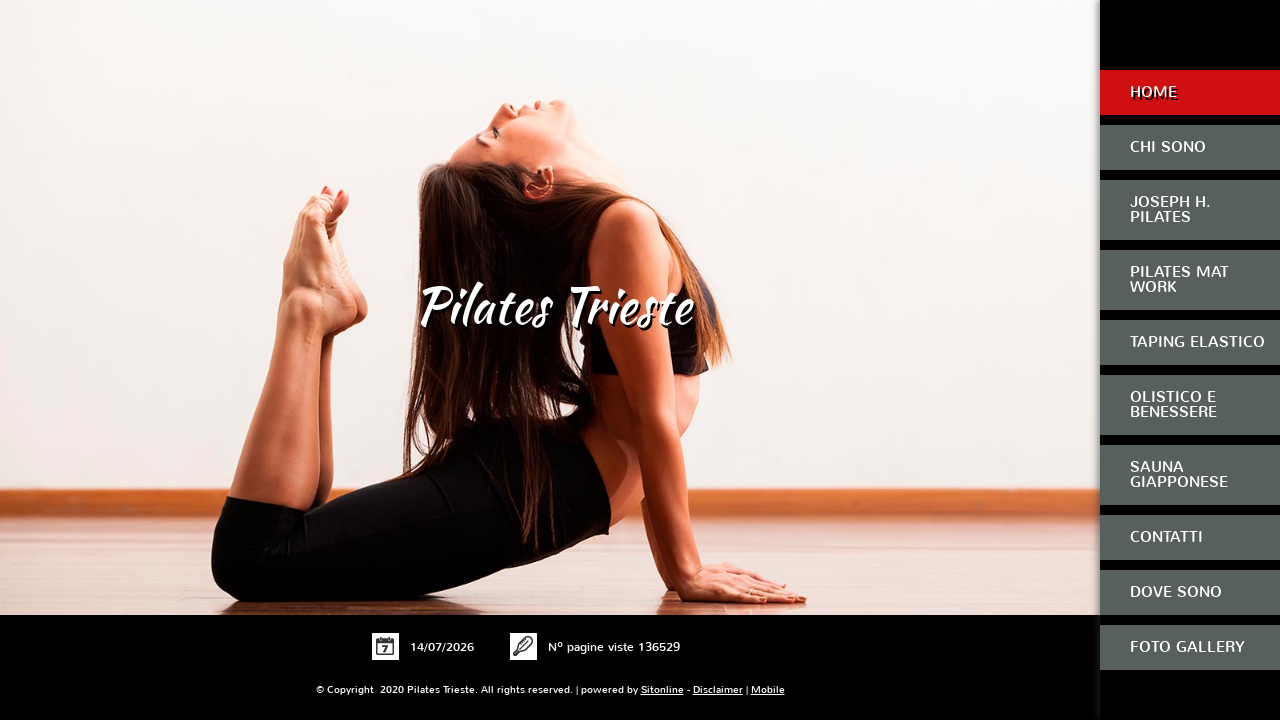 This screenshot has height=720, width=1280. I want to click on Taping Elastico, so click(1197, 342).